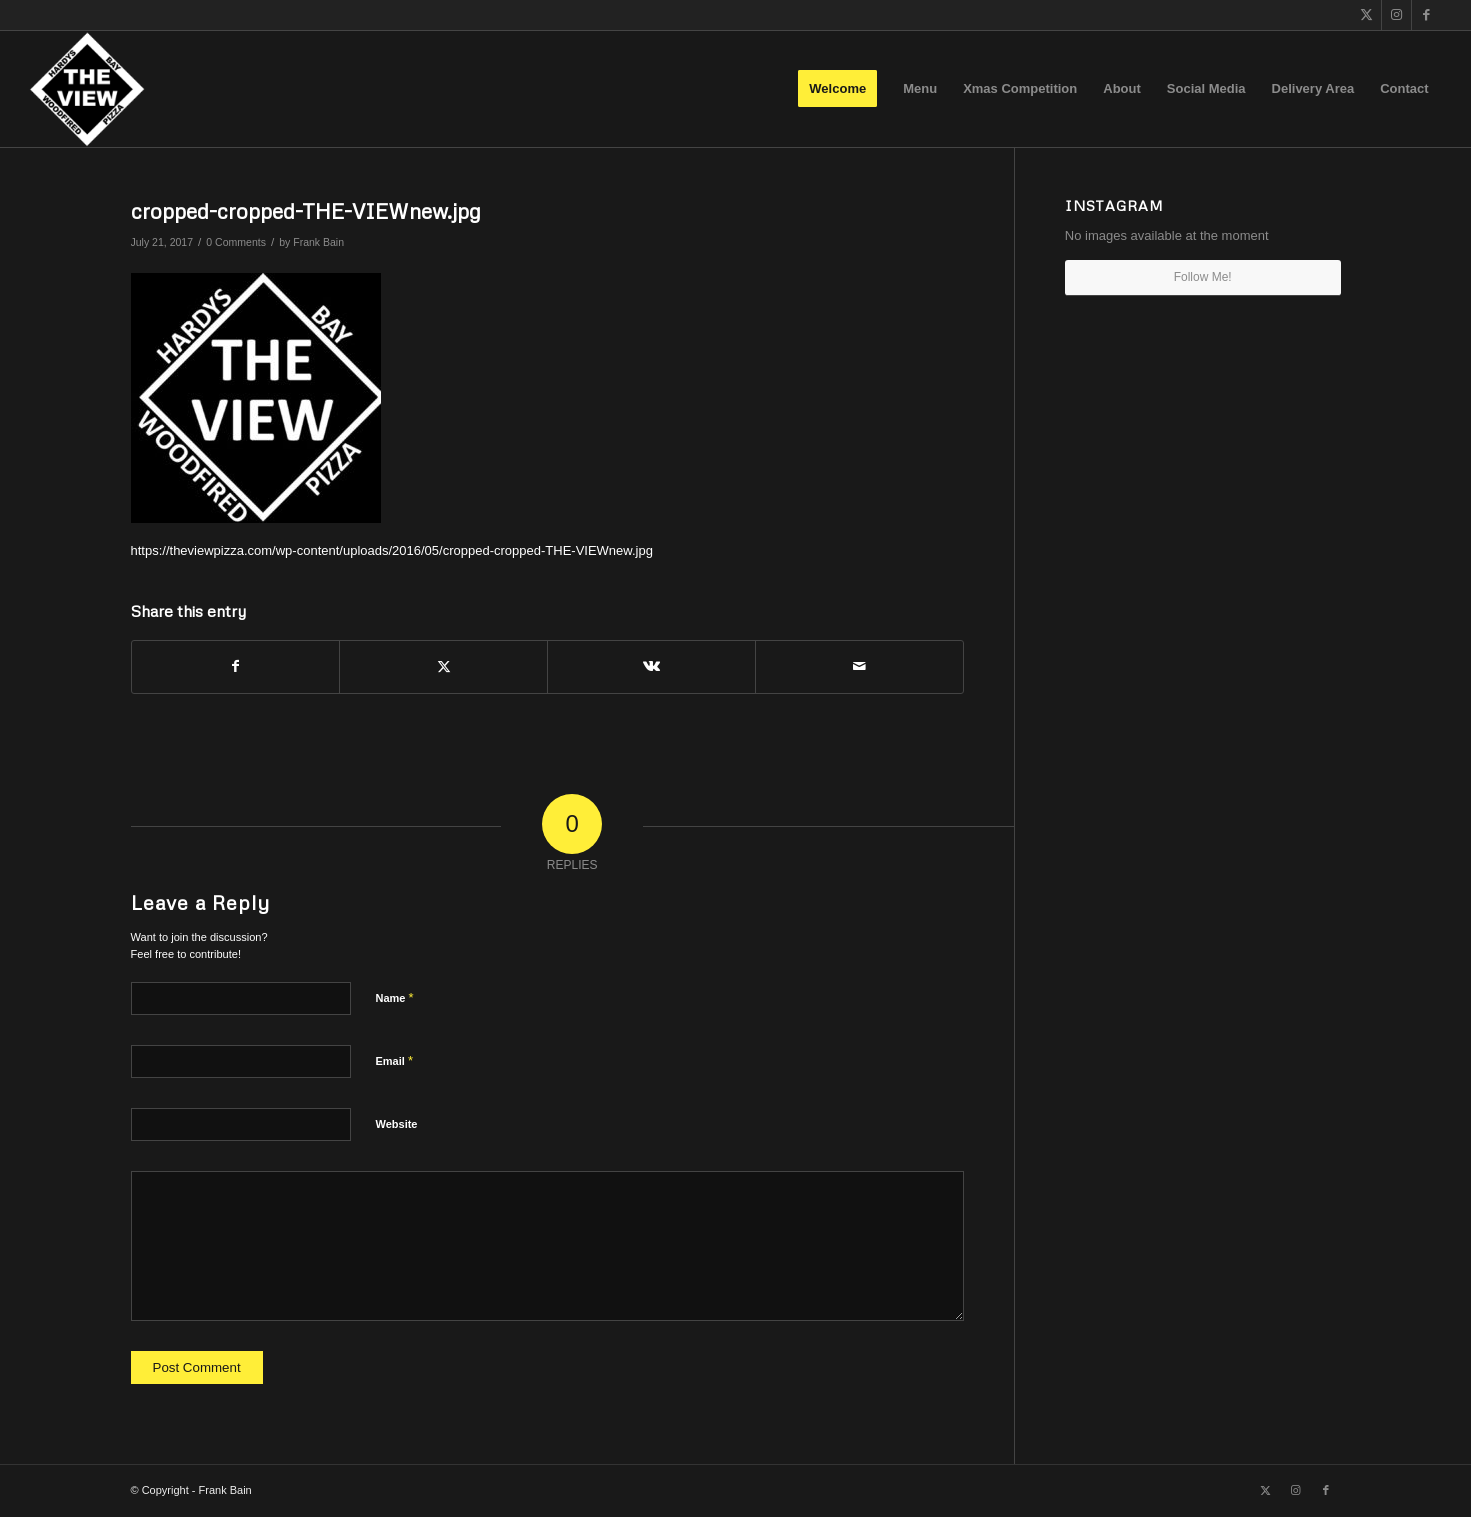 The width and height of the screenshot is (1471, 1517). Describe the element at coordinates (236, 242) in the screenshot. I see `0 Comments` at that location.